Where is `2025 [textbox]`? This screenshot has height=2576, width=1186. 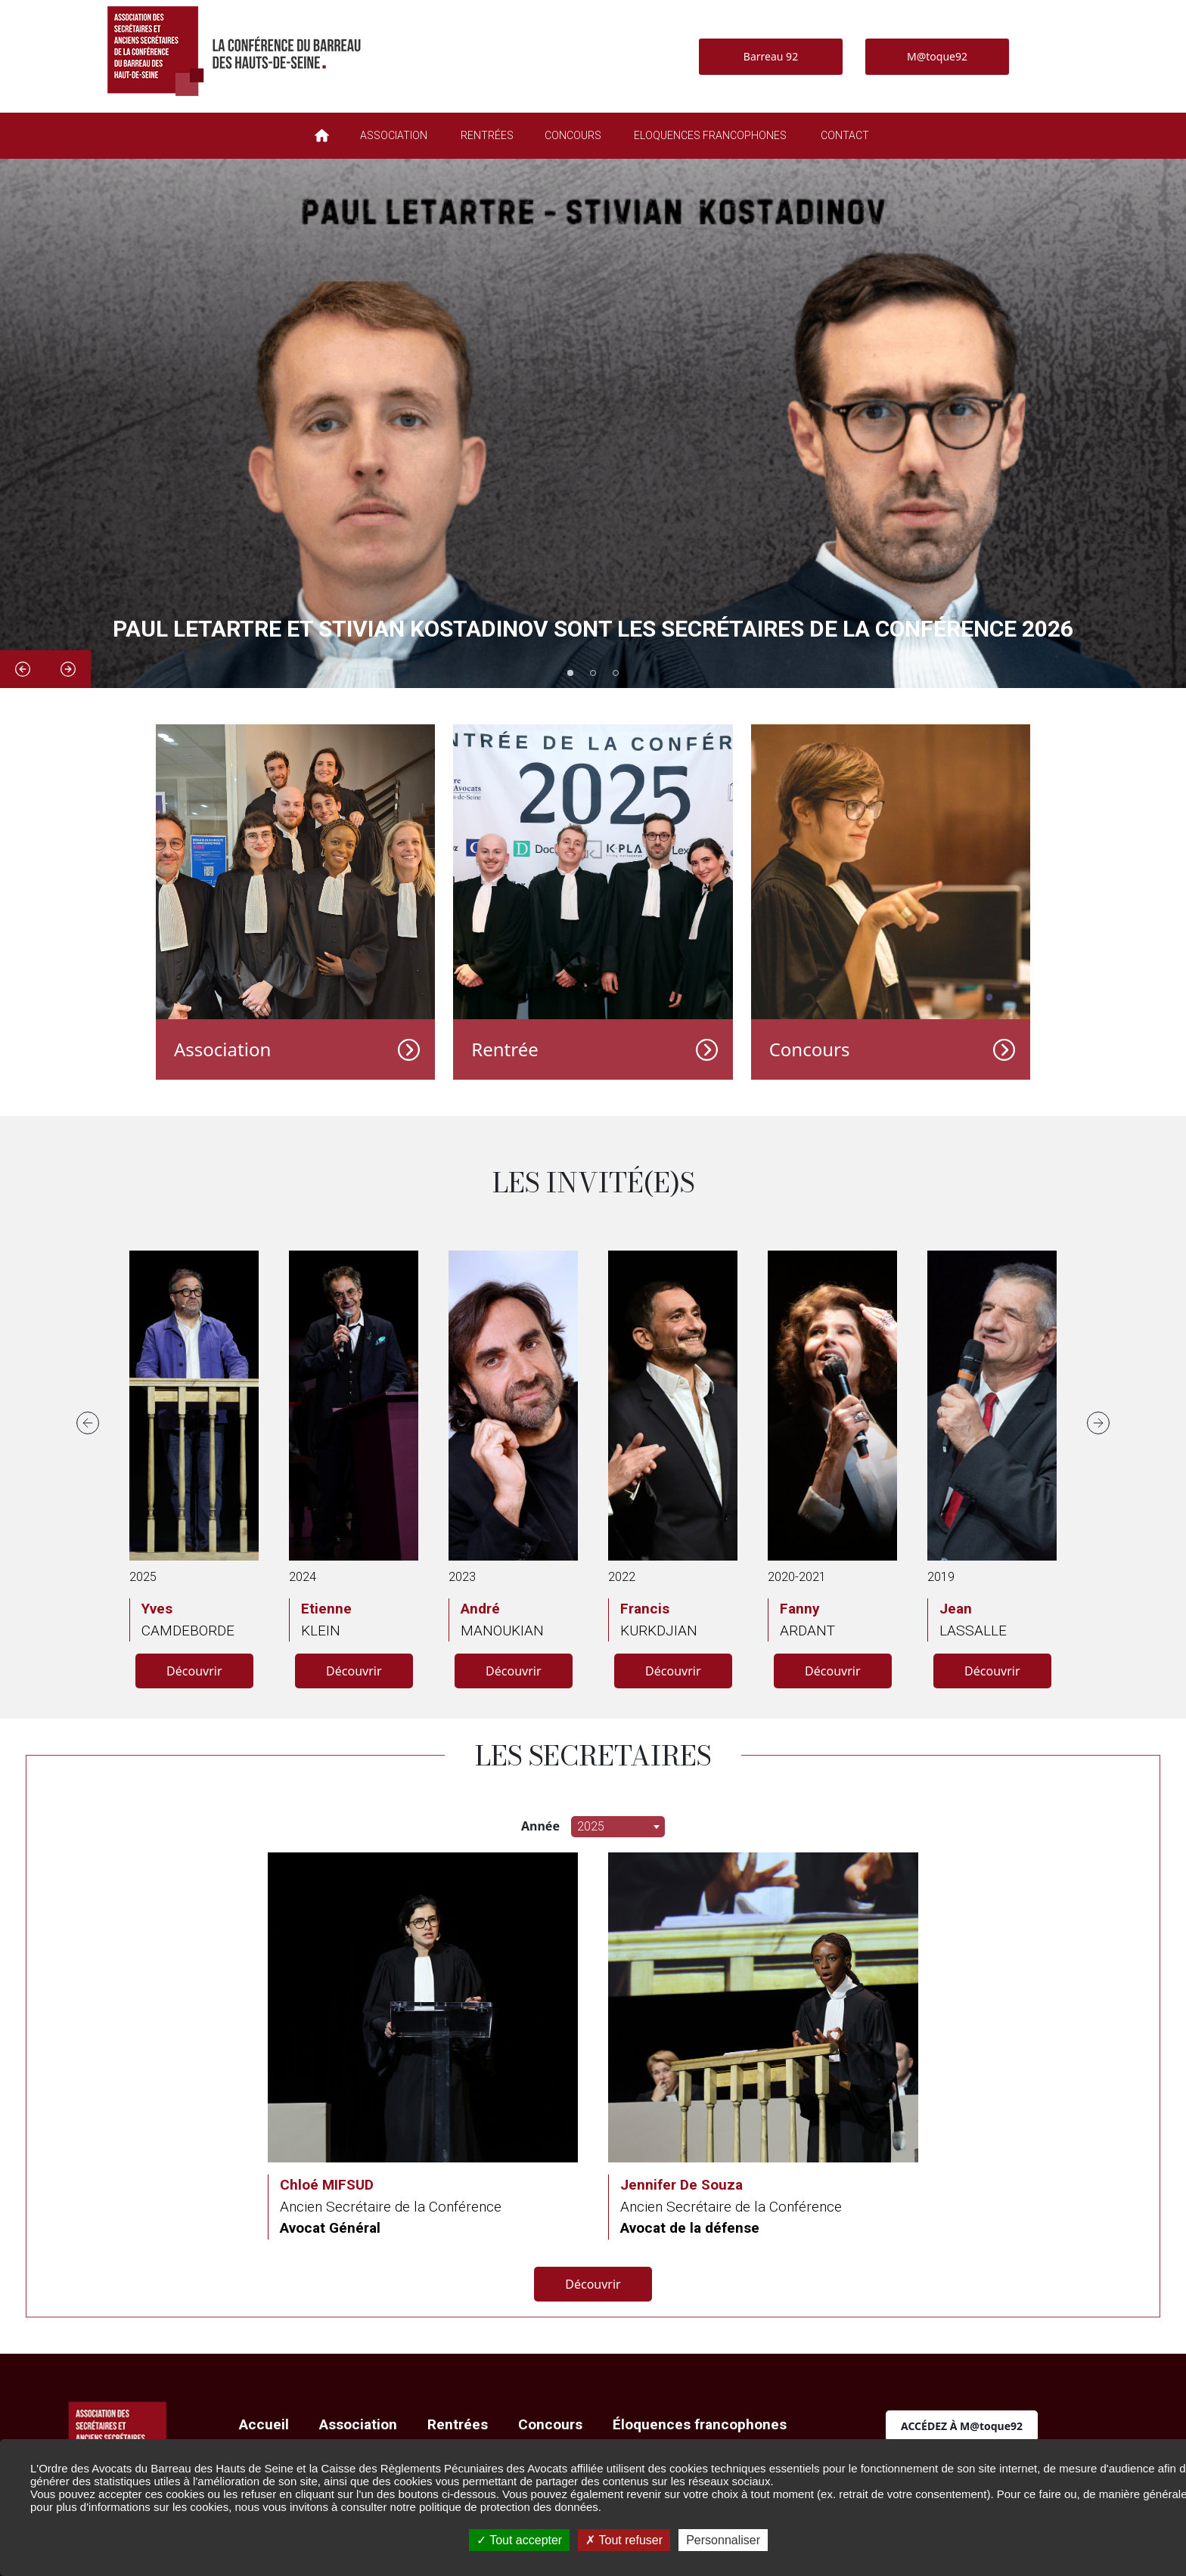 2025 [textbox] is located at coordinates (590, 1826).